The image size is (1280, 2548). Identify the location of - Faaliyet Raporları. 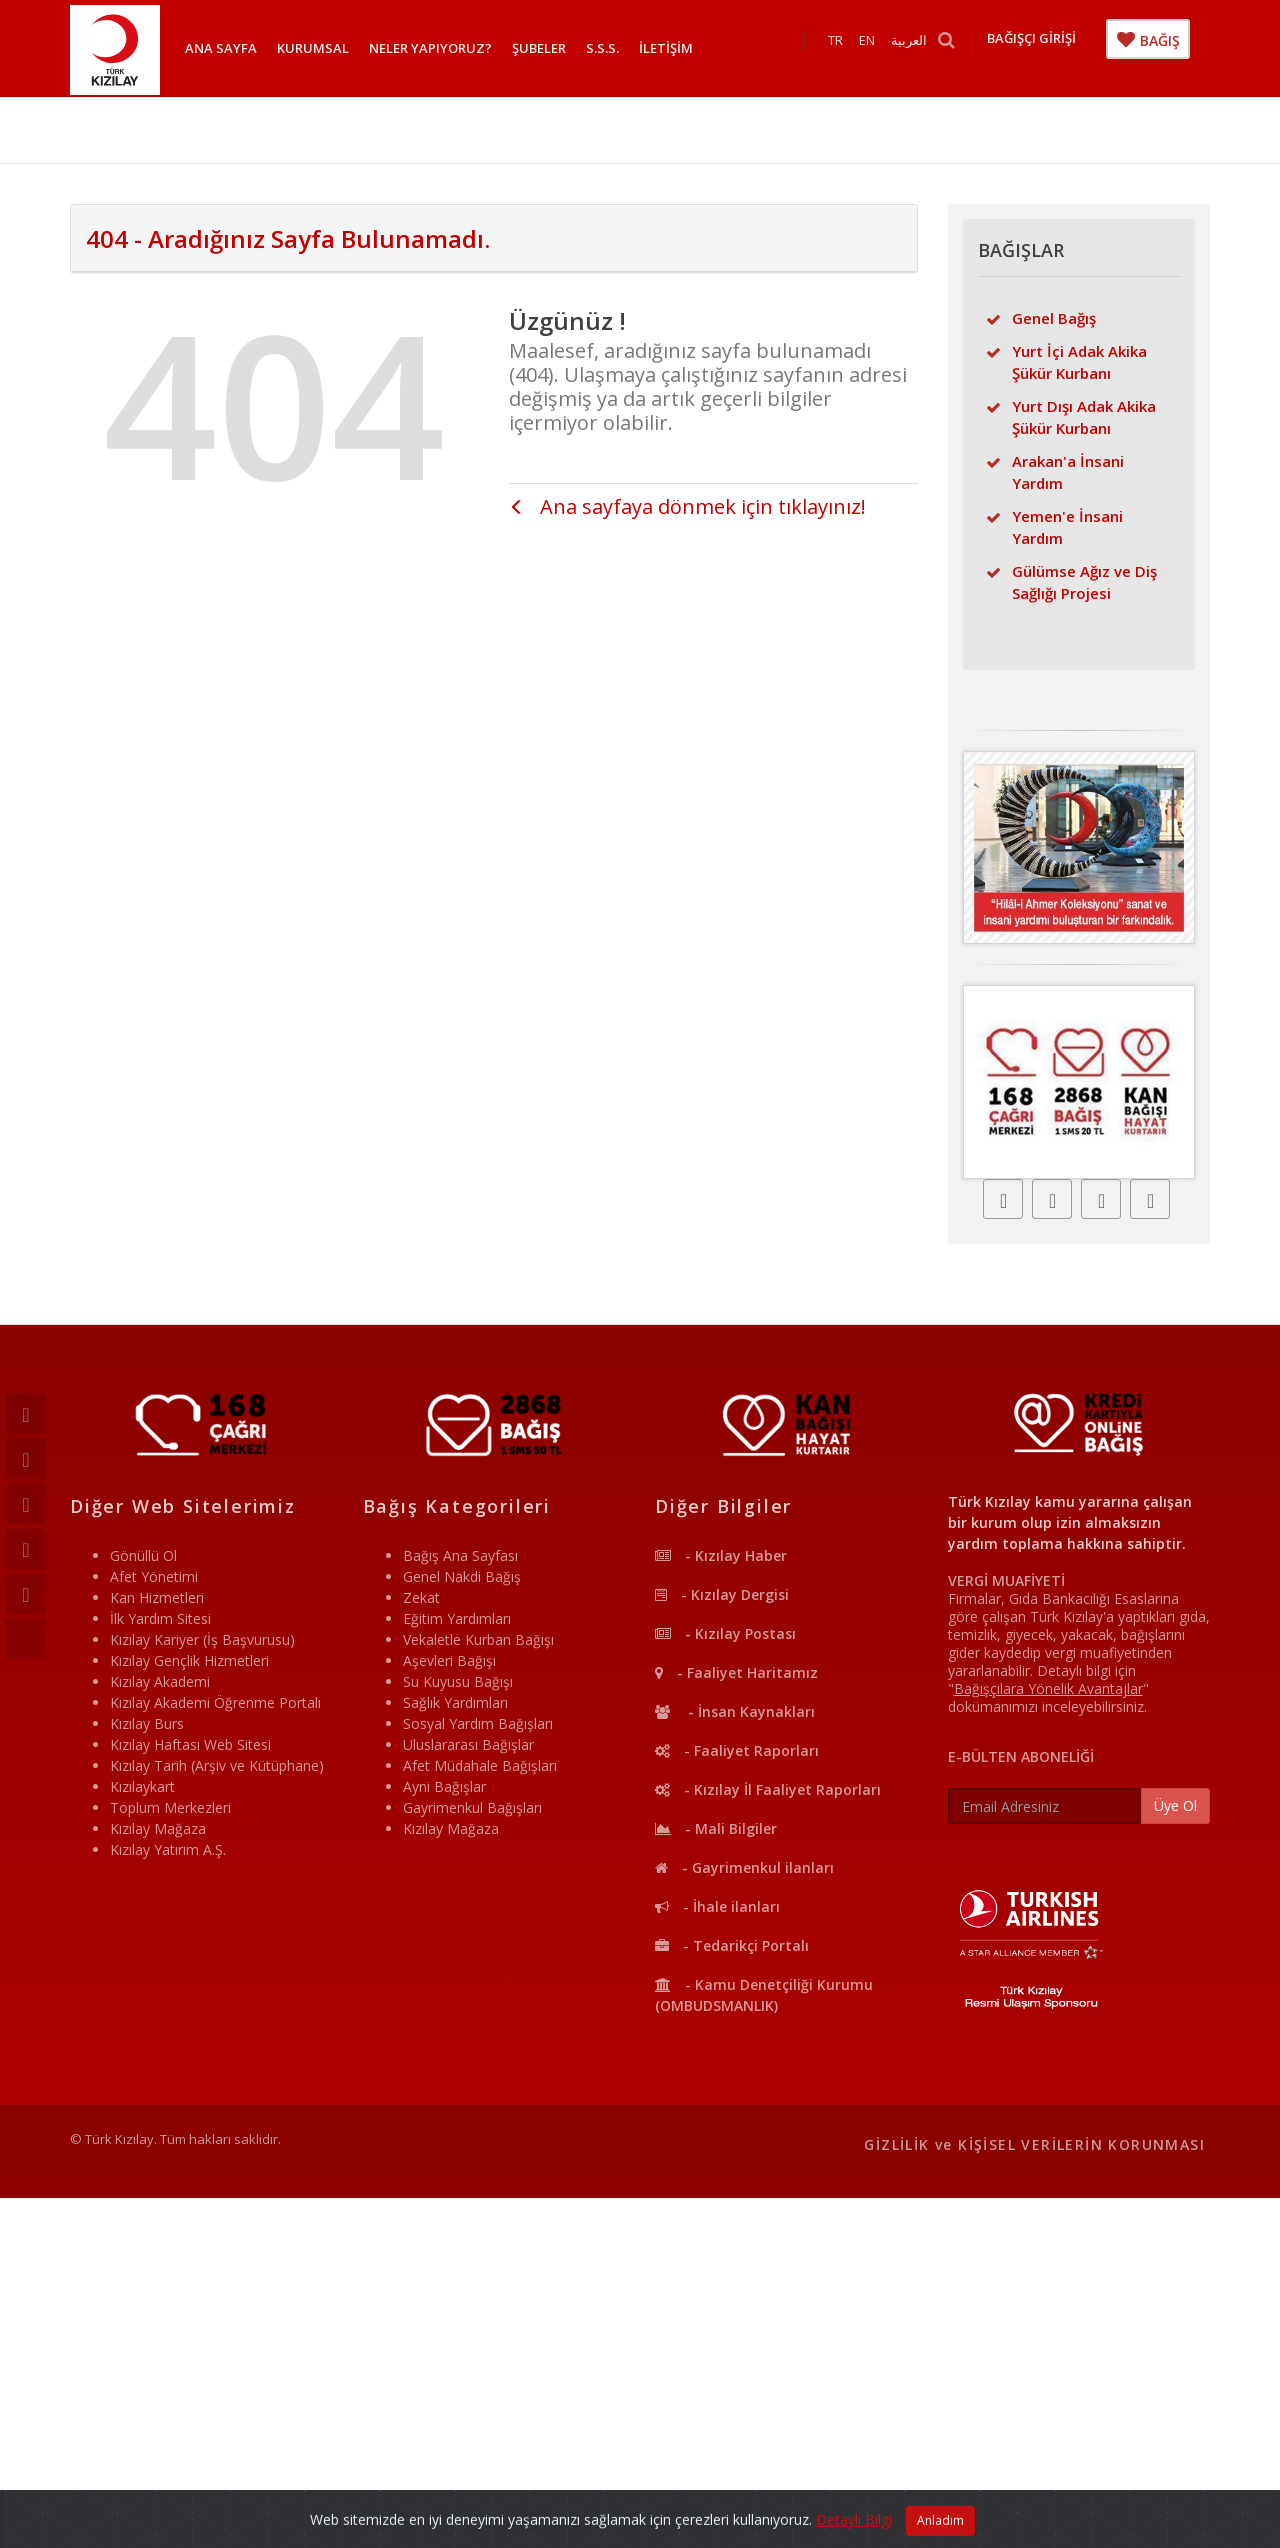
(737, 1750).